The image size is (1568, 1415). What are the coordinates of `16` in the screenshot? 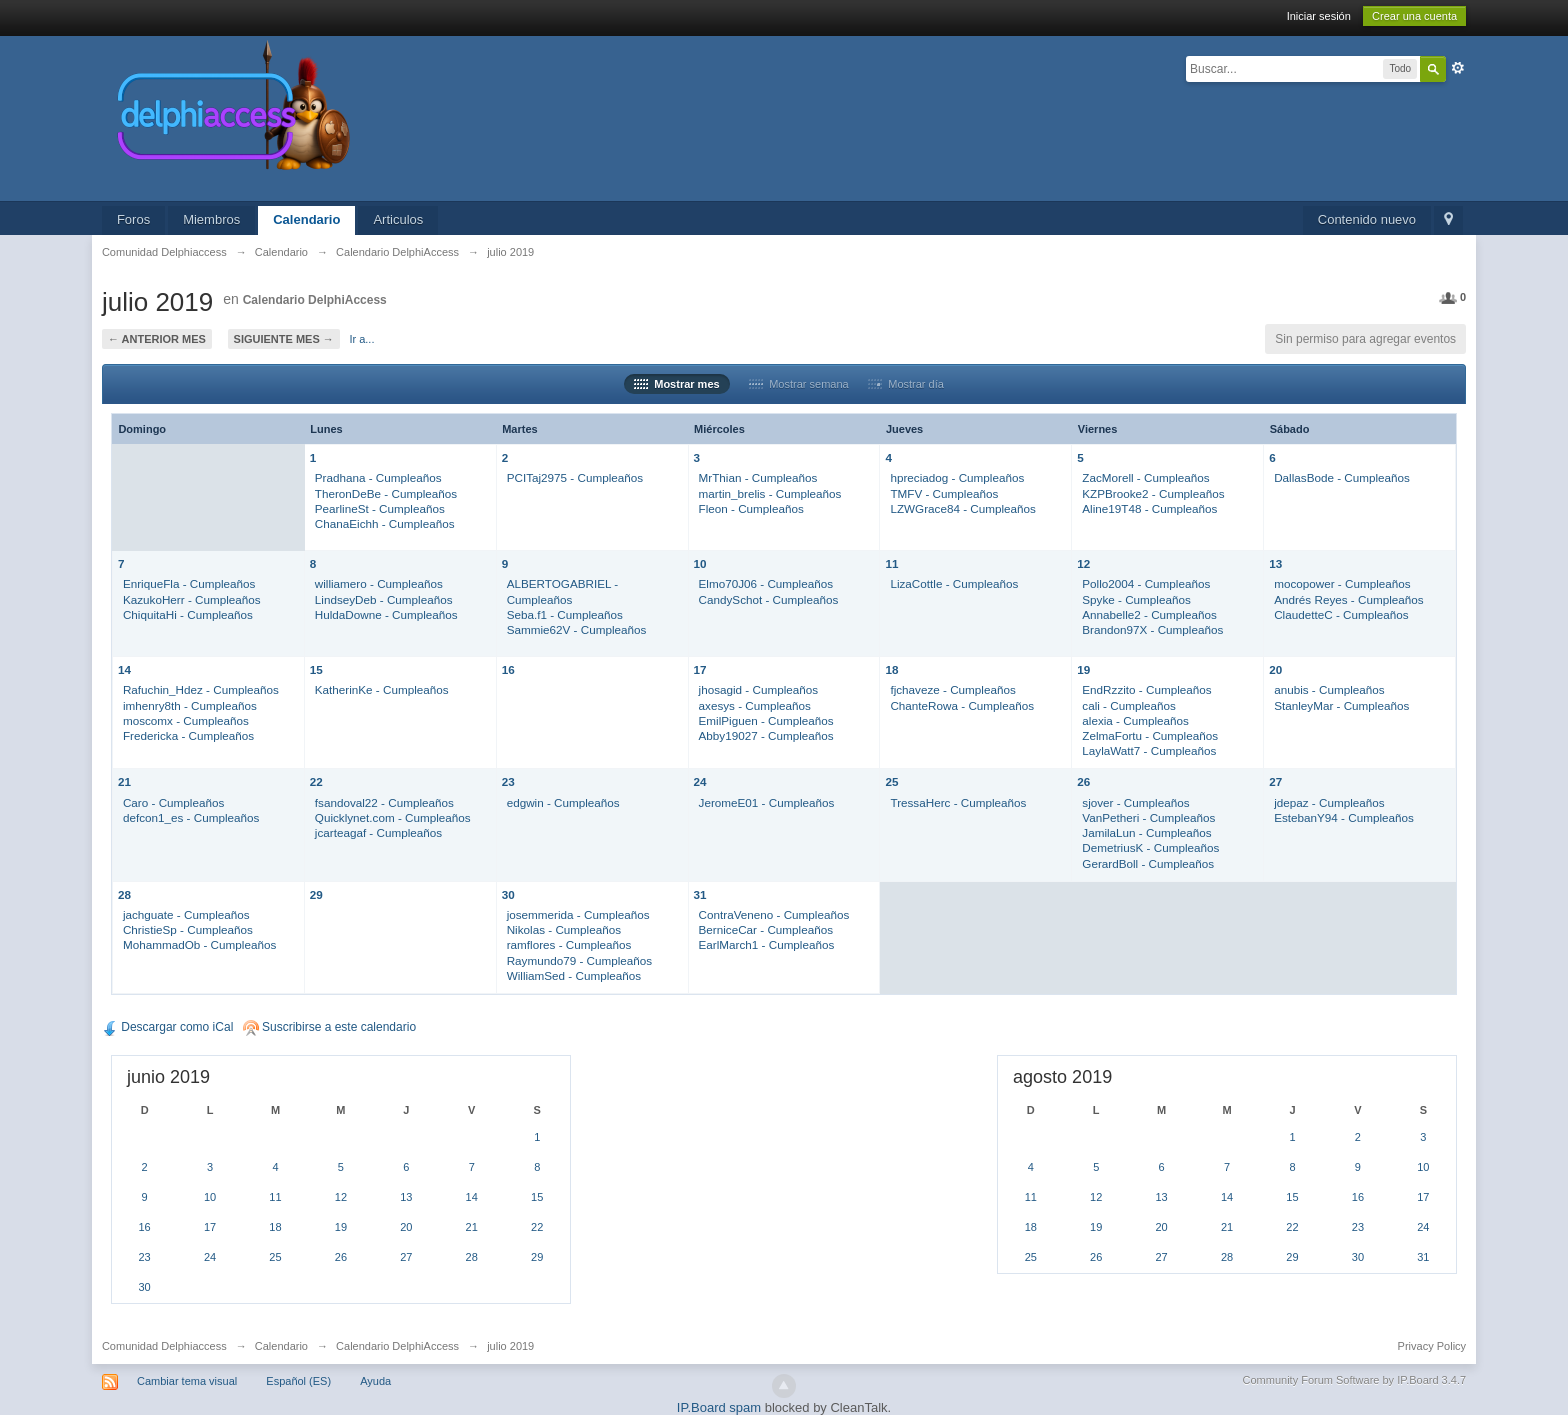 It's located at (508, 669).